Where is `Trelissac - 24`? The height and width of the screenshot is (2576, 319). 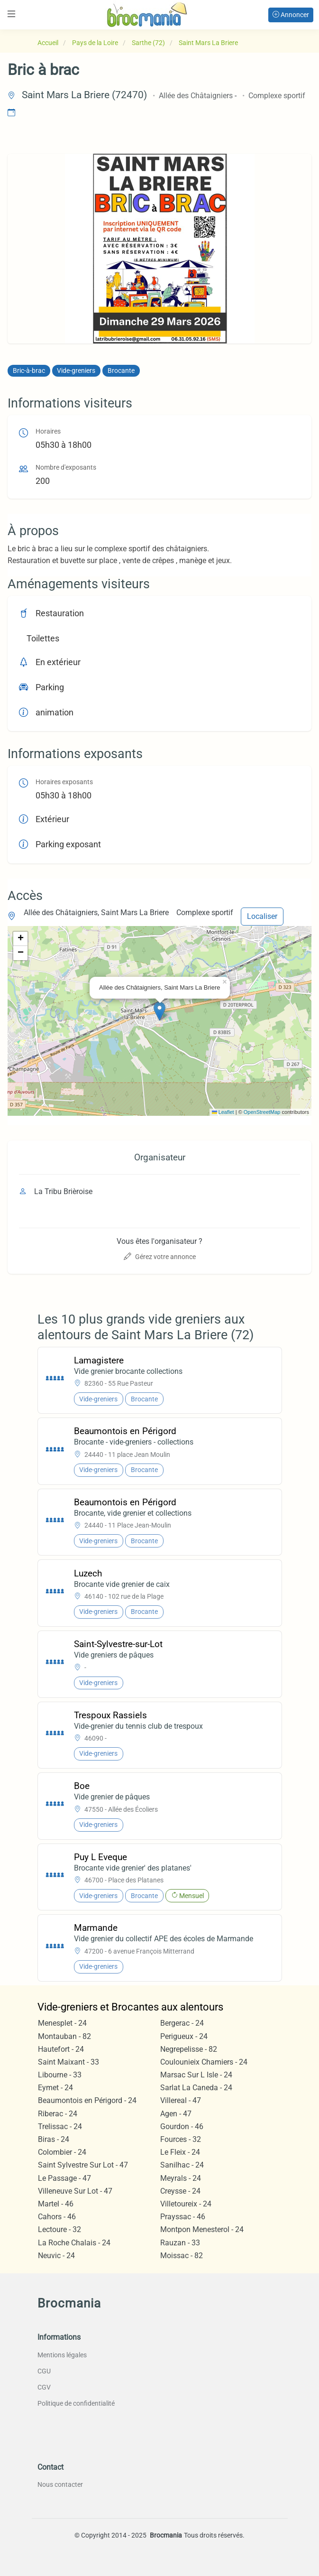 Trelissac - 24 is located at coordinates (60, 2126).